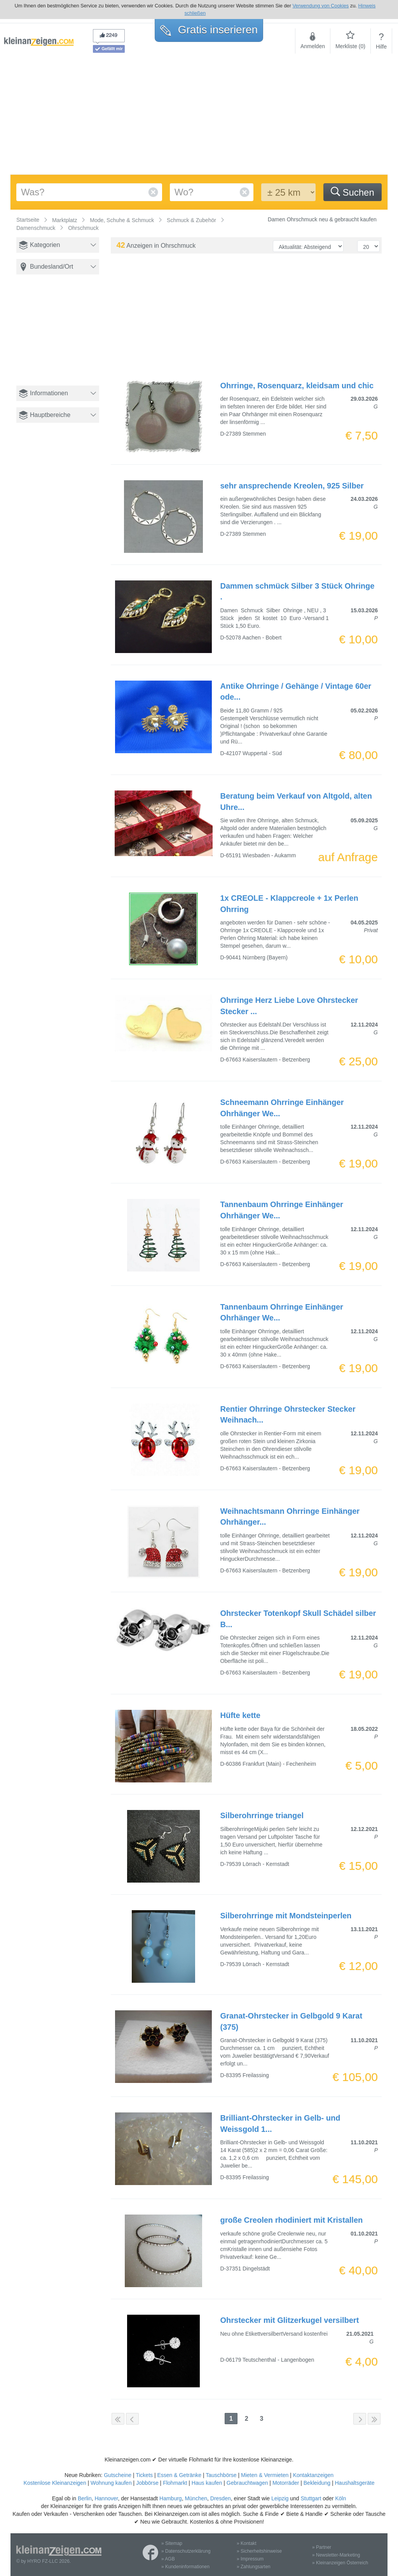  Describe the element at coordinates (196, 2498) in the screenshot. I see `München` at that location.